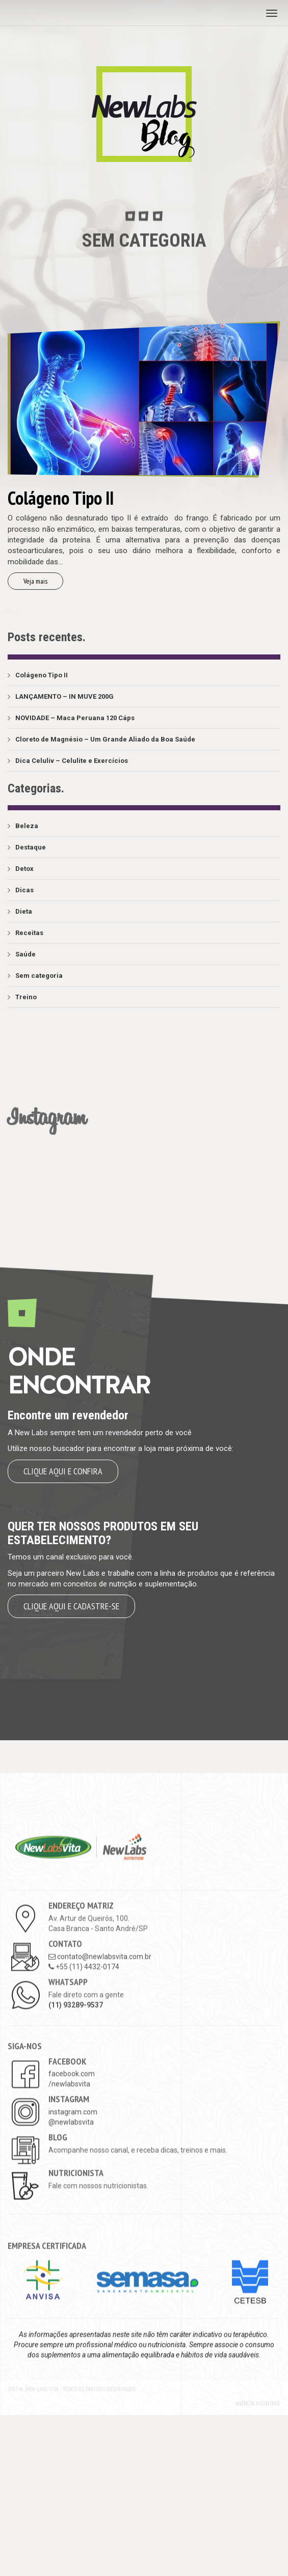  I want to click on Detox, so click(24, 868).